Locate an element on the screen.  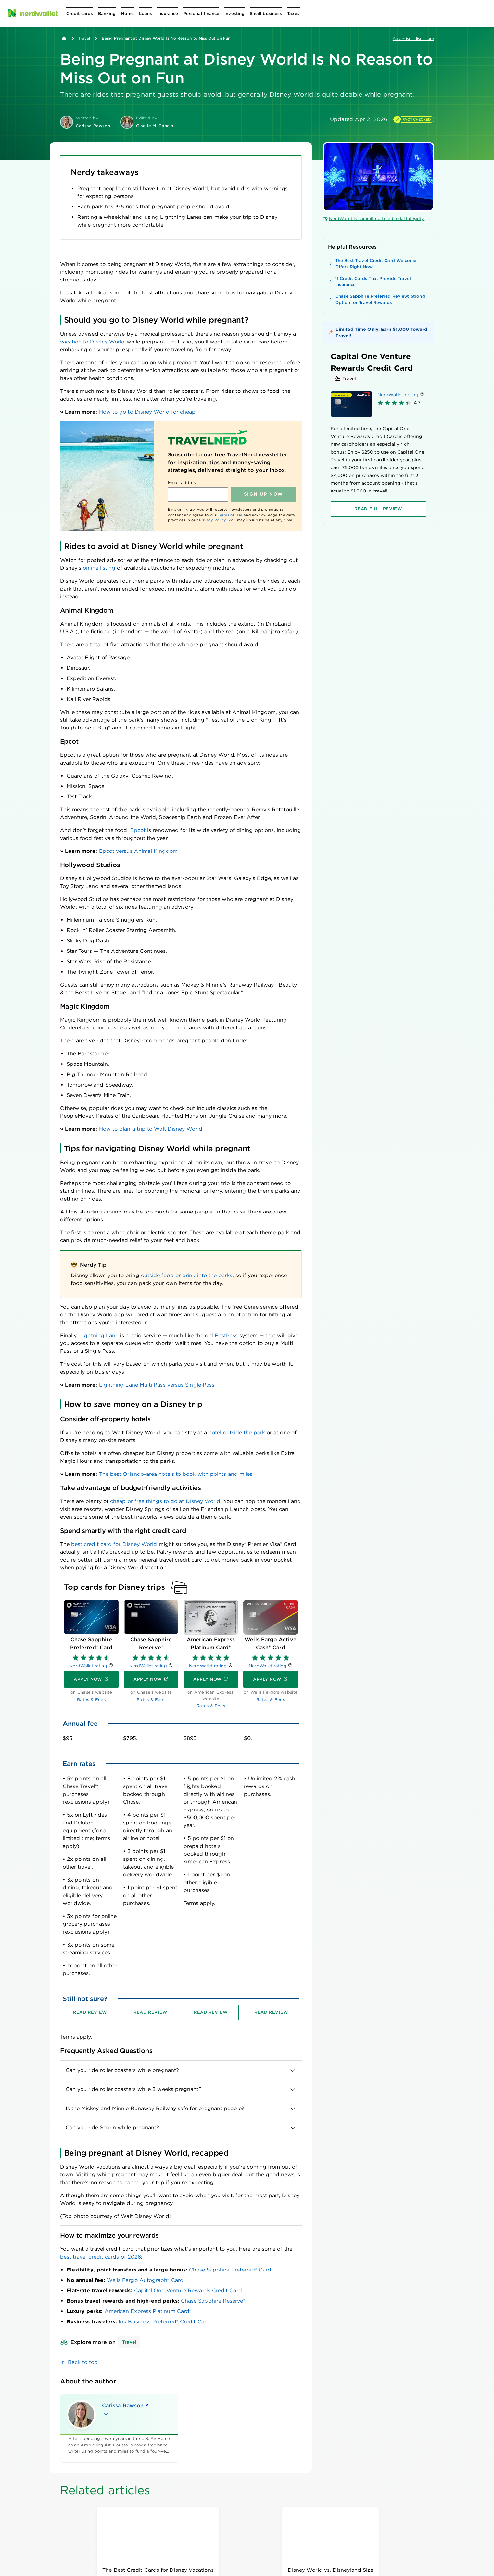
best travel credit cards of 2026 is located at coordinates (100, 2257).